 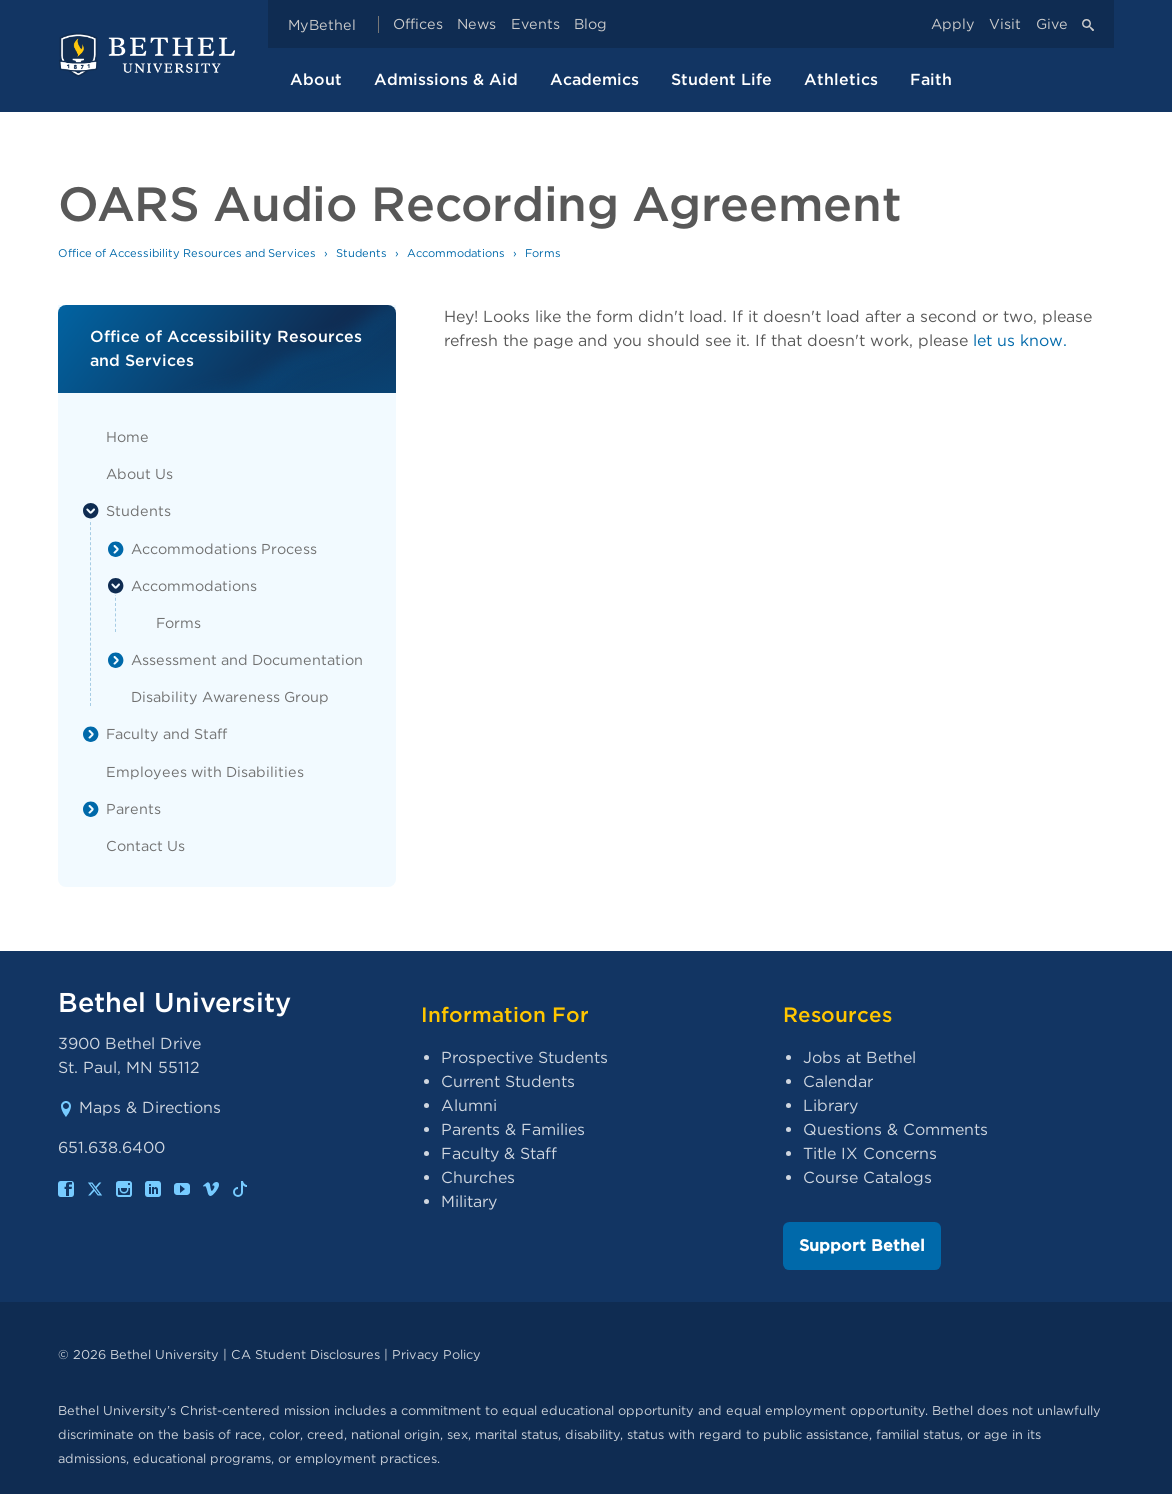 What do you see at coordinates (1005, 24) in the screenshot?
I see `Visit` at bounding box center [1005, 24].